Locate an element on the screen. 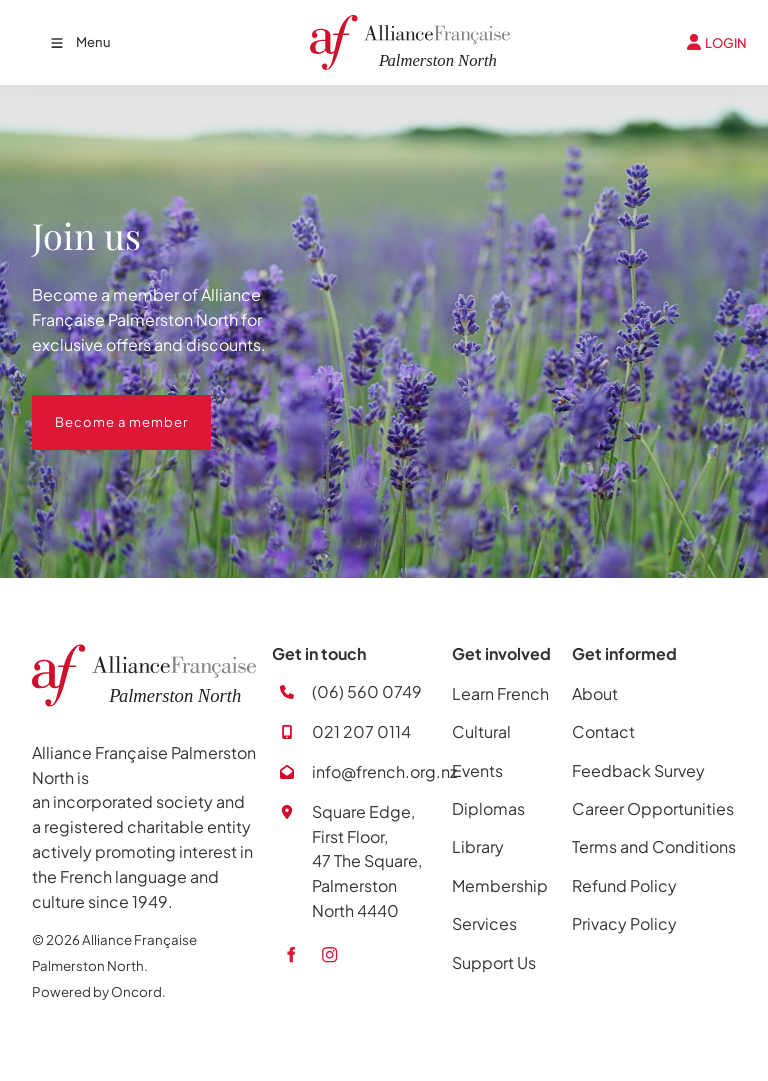 Image resolution: width=768 pixels, height=1081 pixels. Feedback Survey is located at coordinates (638, 770).